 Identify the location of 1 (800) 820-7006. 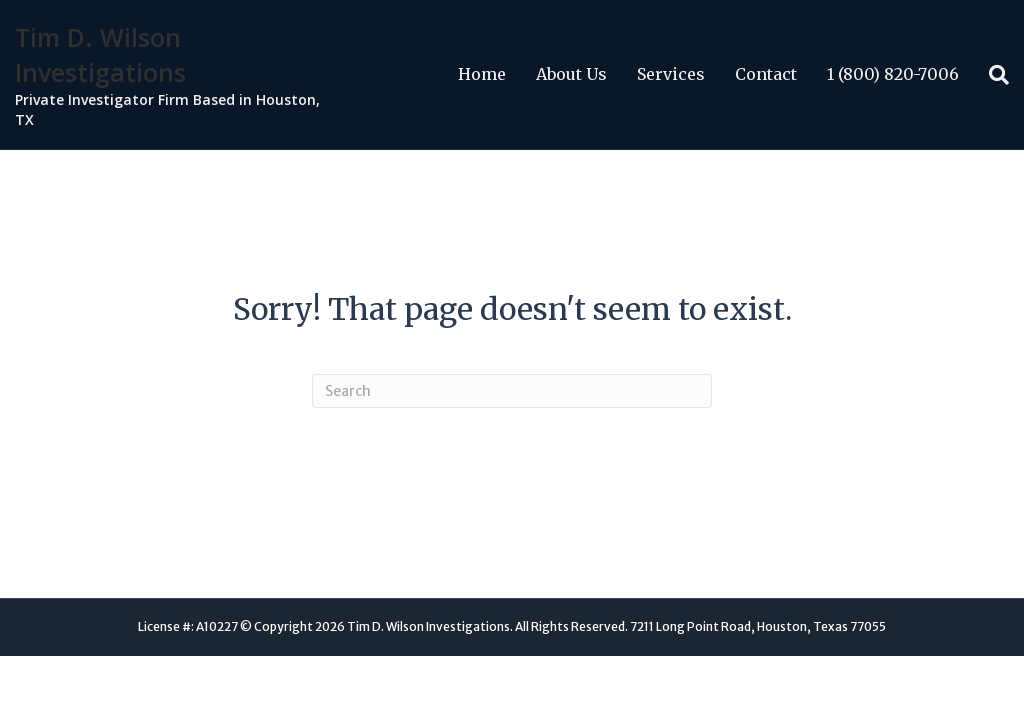
(893, 74).